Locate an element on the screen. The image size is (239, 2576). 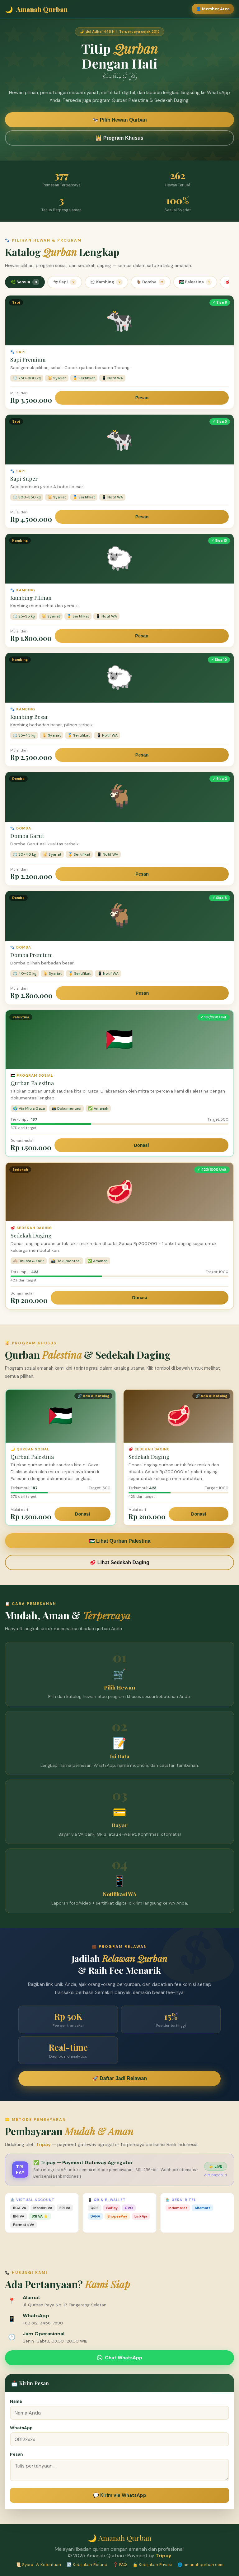
🐄 Pilih Hewan Qurban is located at coordinates (119, 120).